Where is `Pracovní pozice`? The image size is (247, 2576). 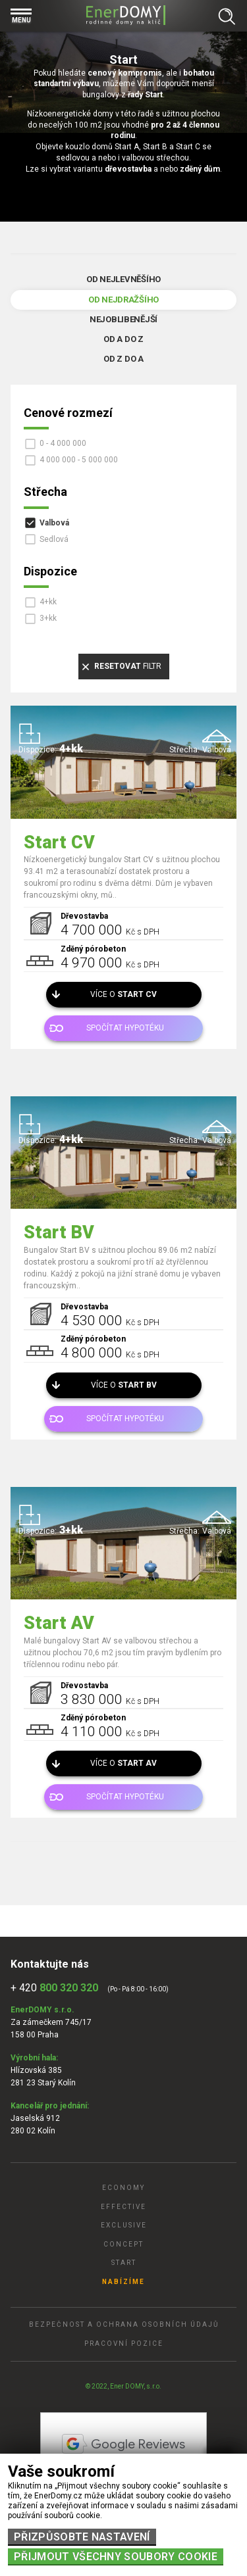 Pracovní pozice is located at coordinates (123, 2343).